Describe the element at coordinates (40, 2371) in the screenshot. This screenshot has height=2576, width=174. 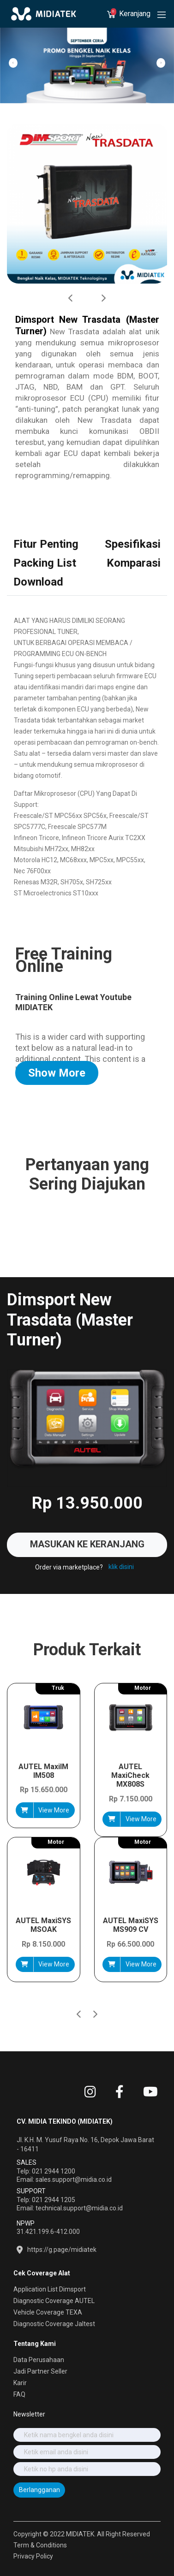
I see `Jadi Partner Seller` at that location.